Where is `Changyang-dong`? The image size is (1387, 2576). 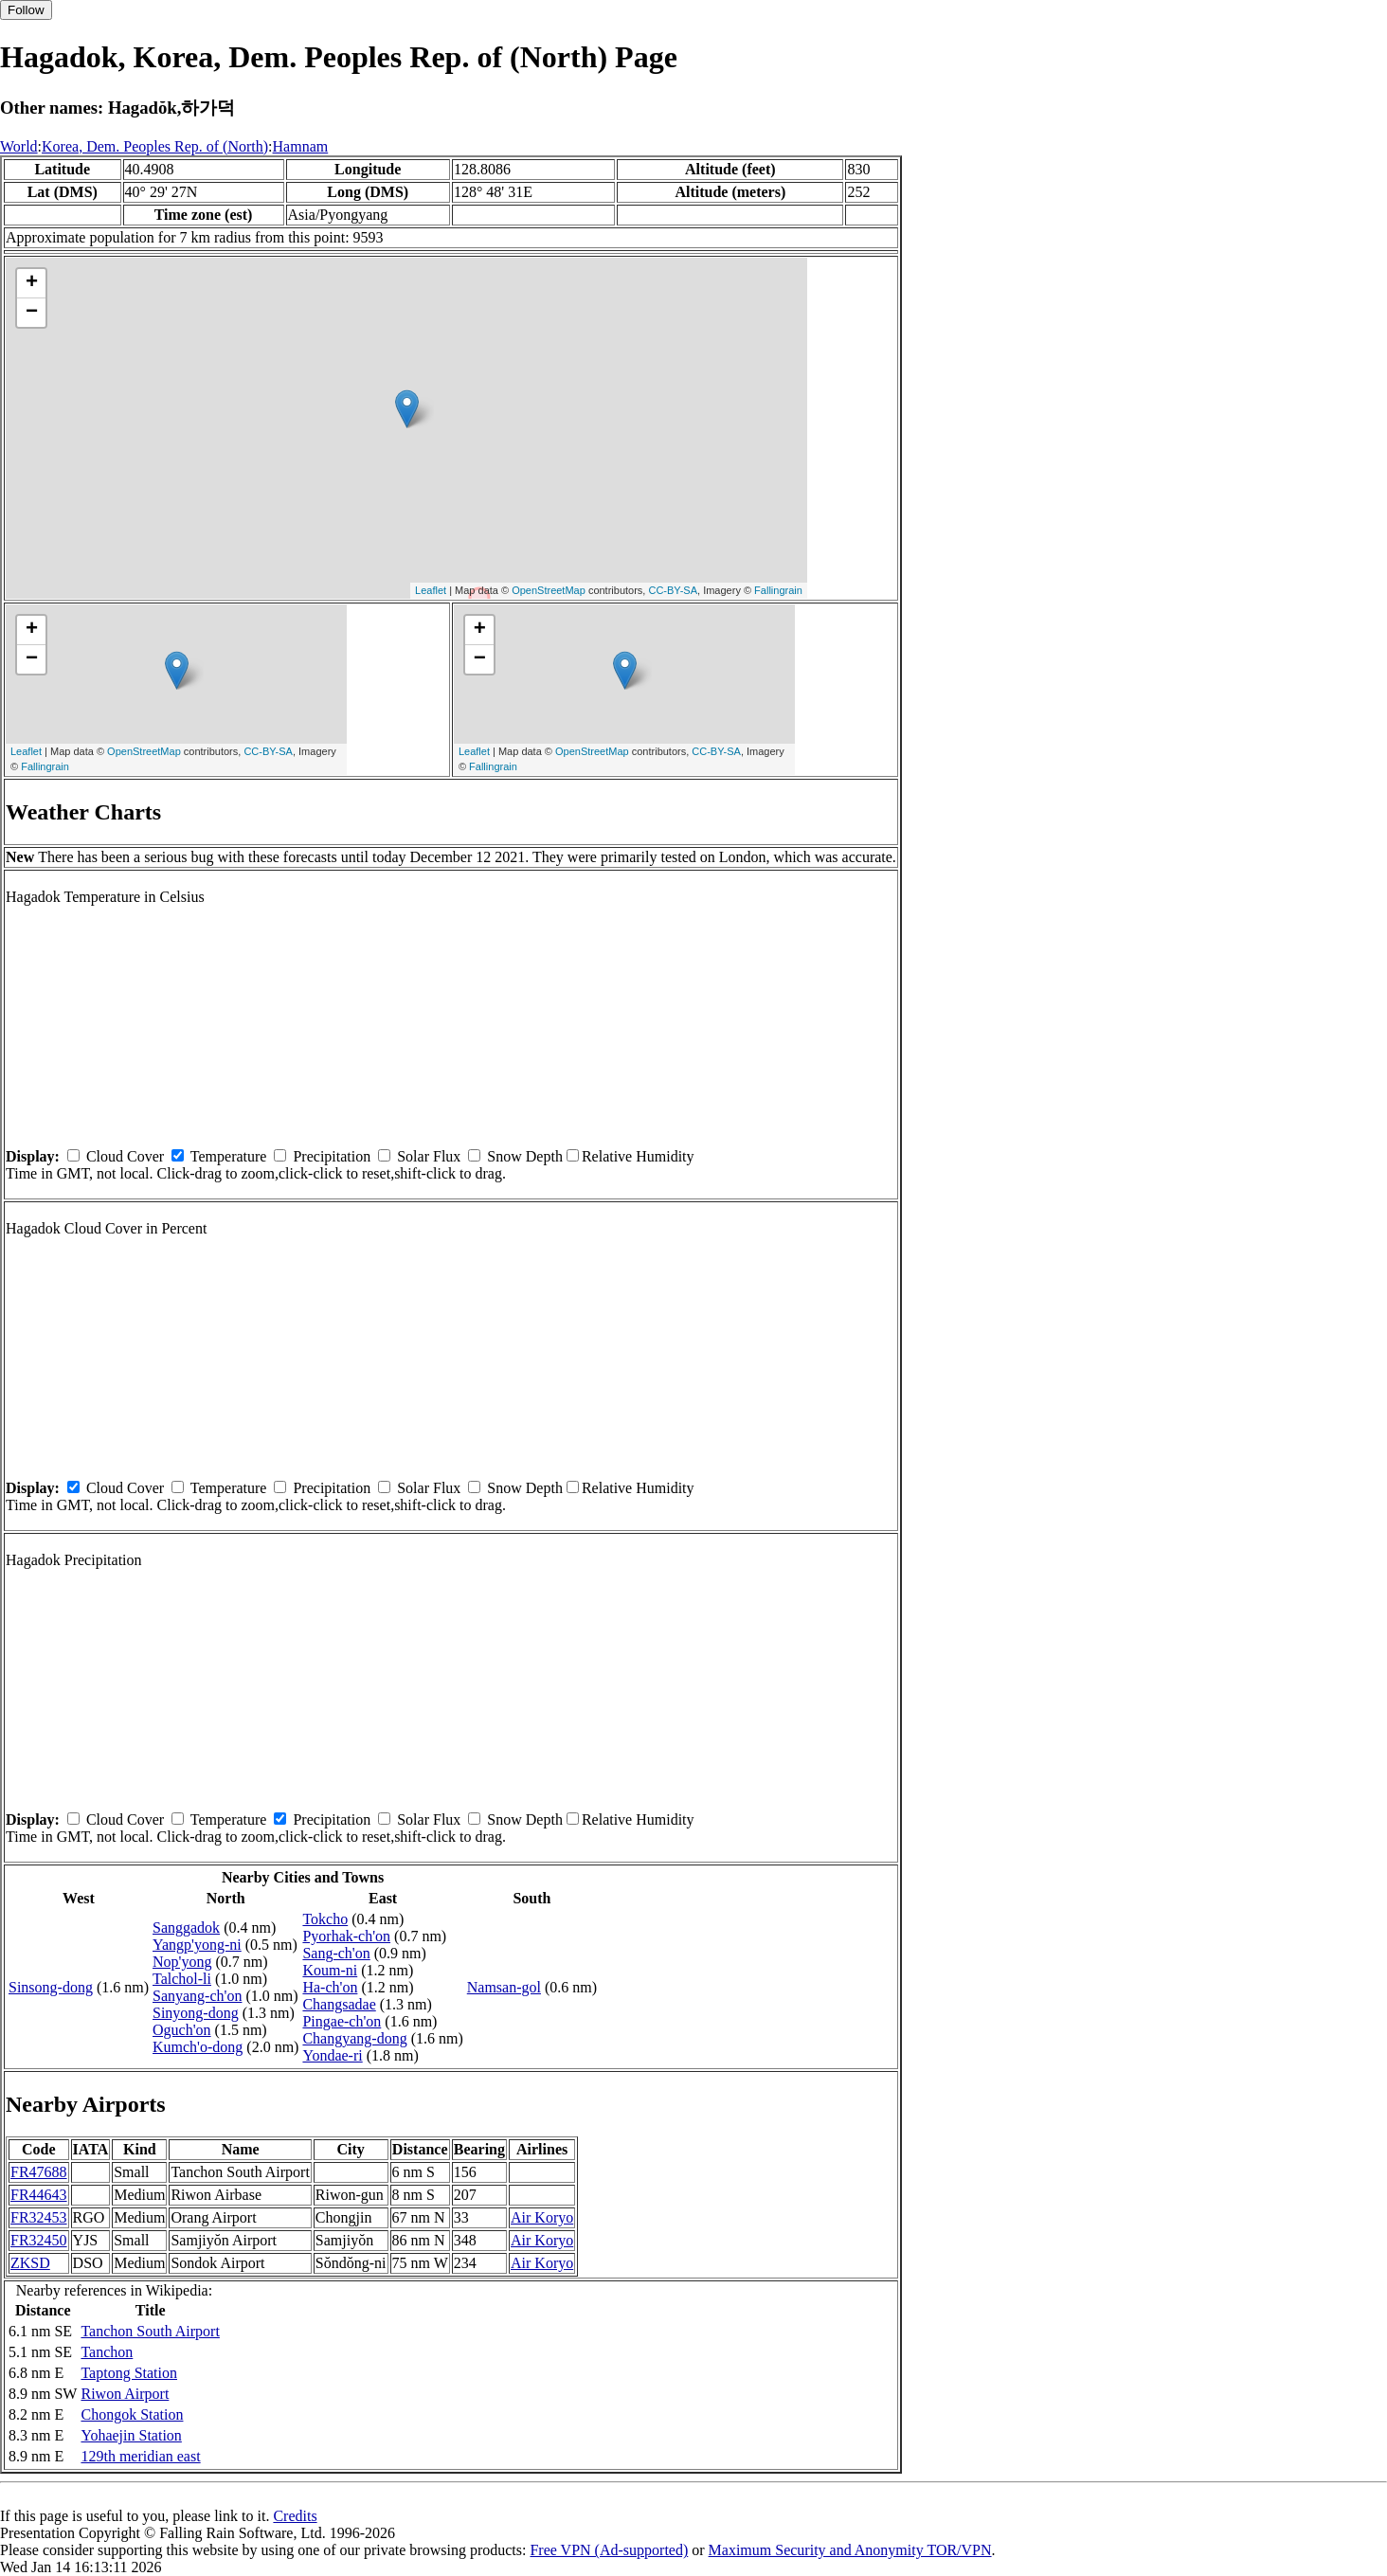 Changyang-dong is located at coordinates (354, 2038).